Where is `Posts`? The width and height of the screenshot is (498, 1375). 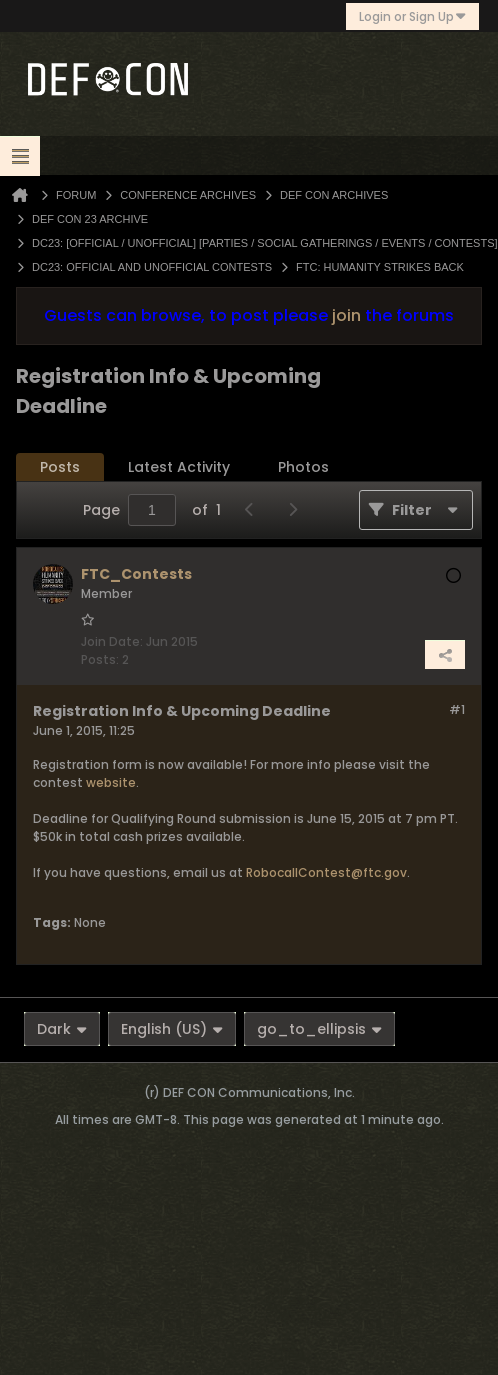 Posts is located at coordinates (60, 467).